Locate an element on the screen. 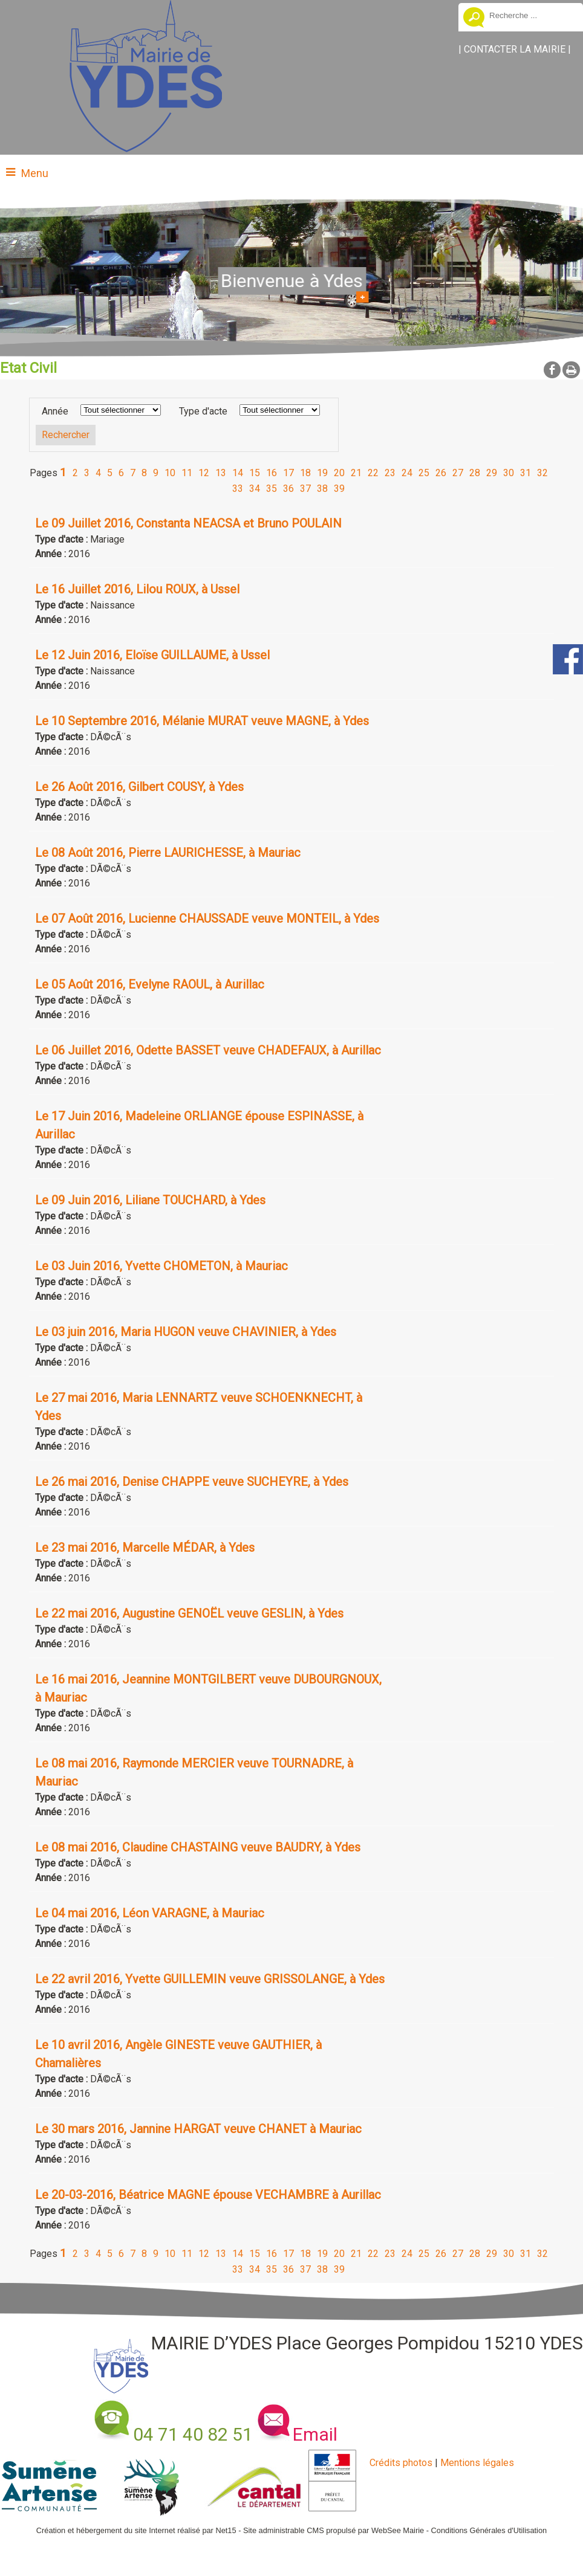 The image size is (583, 2576). 21 [Changer de page de la pagination] is located at coordinates (356, 473).